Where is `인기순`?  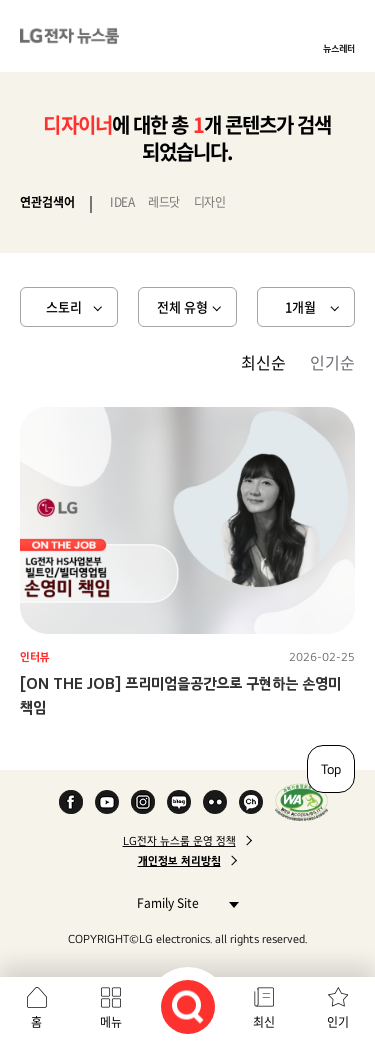
인기순 is located at coordinates (332, 362).